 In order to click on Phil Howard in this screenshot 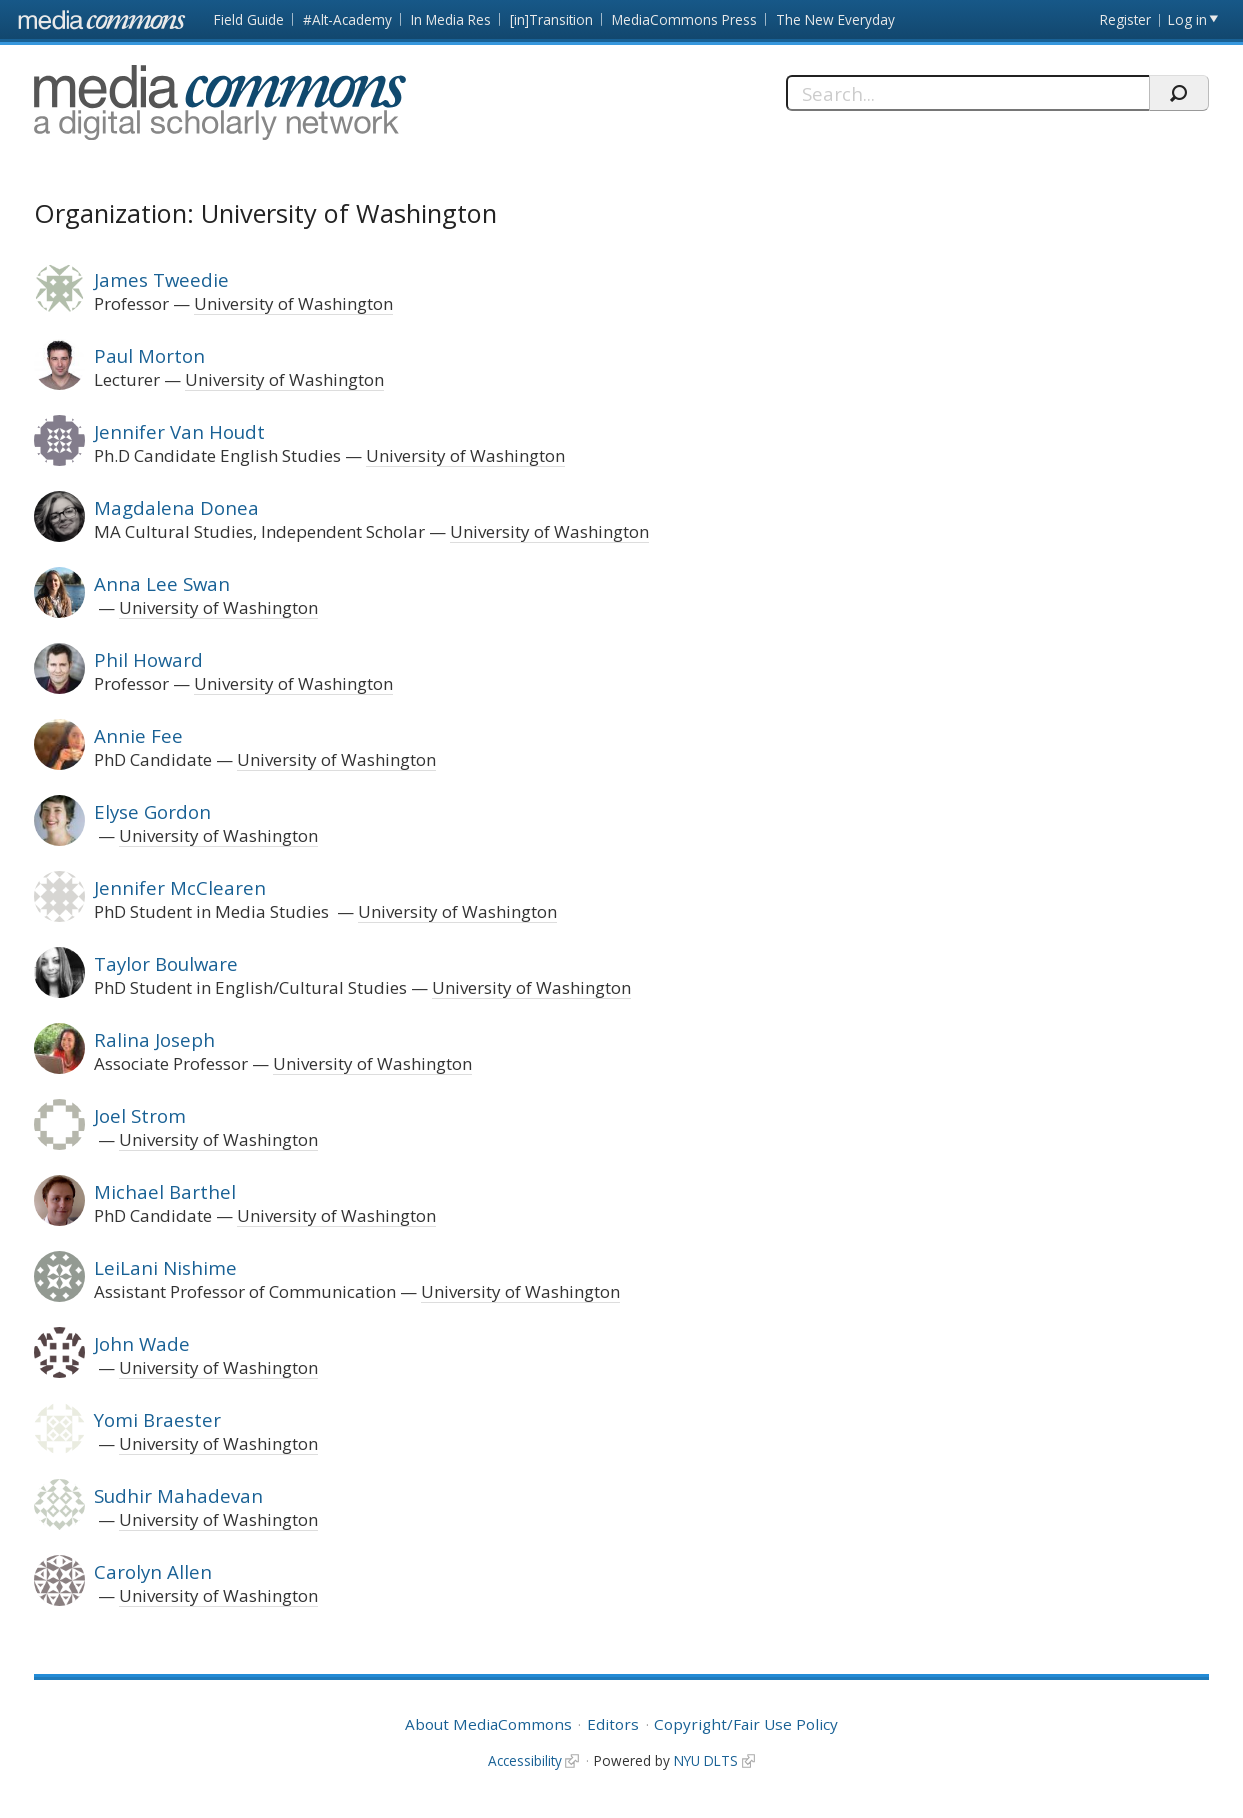, I will do `click(148, 659)`.